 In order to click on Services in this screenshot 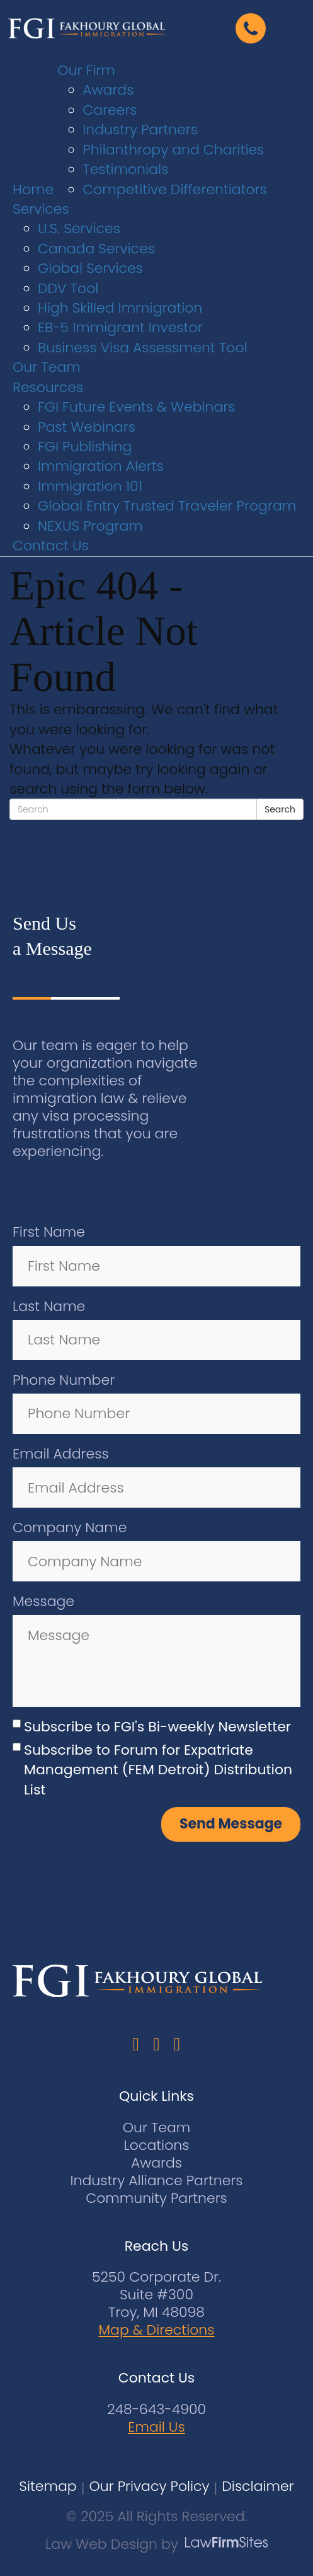, I will do `click(41, 209)`.